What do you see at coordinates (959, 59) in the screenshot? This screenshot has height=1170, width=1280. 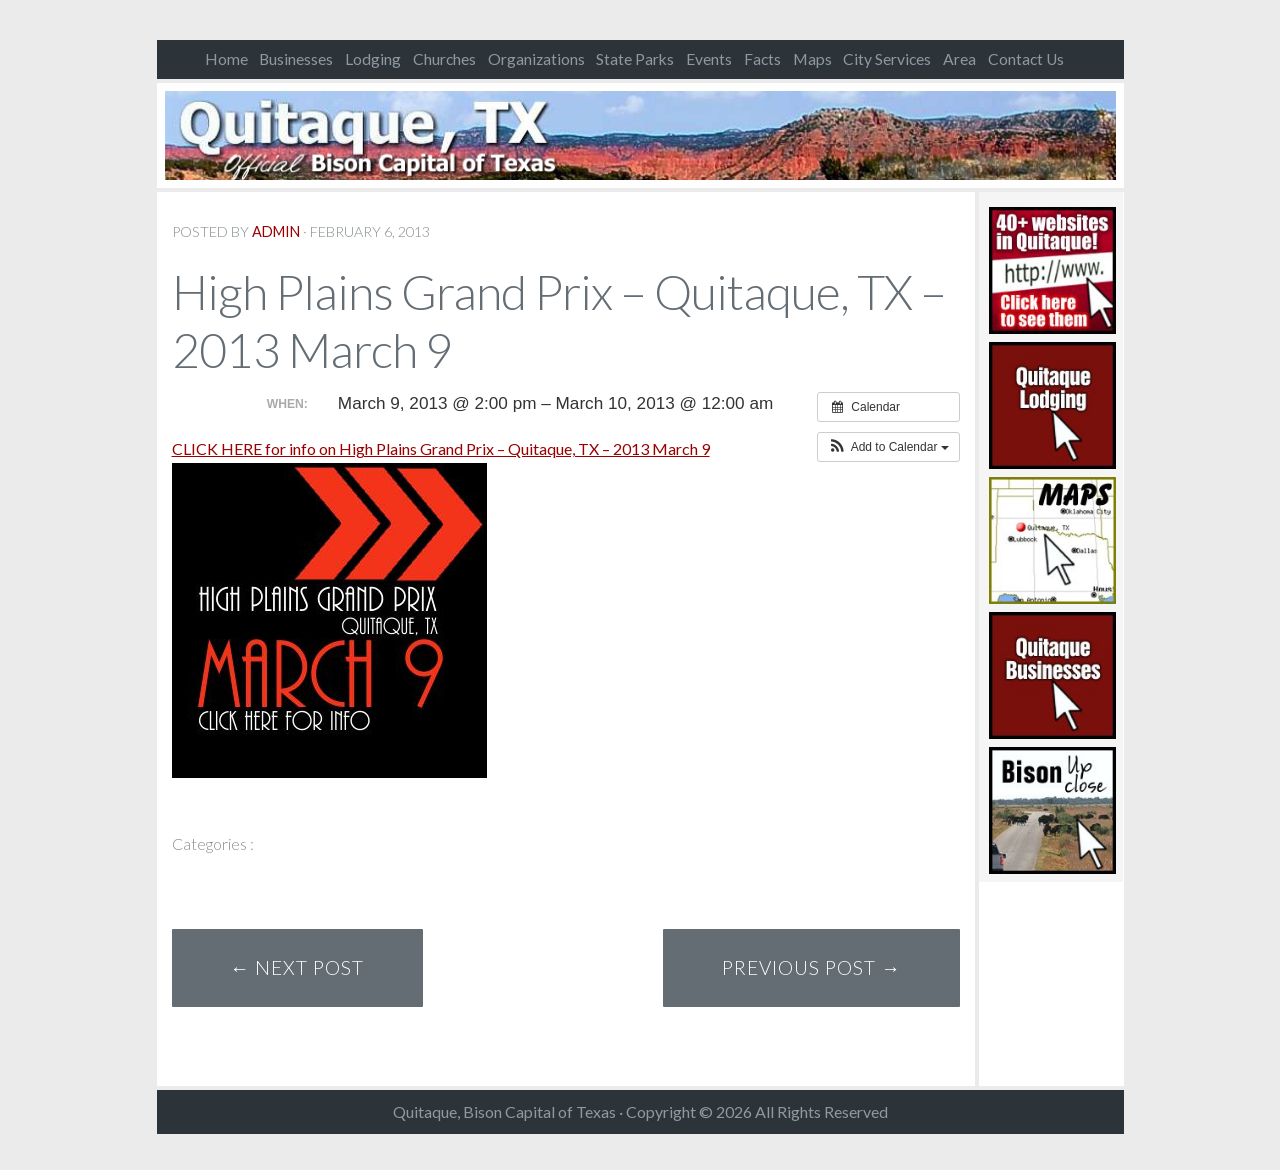 I see `Area` at bounding box center [959, 59].